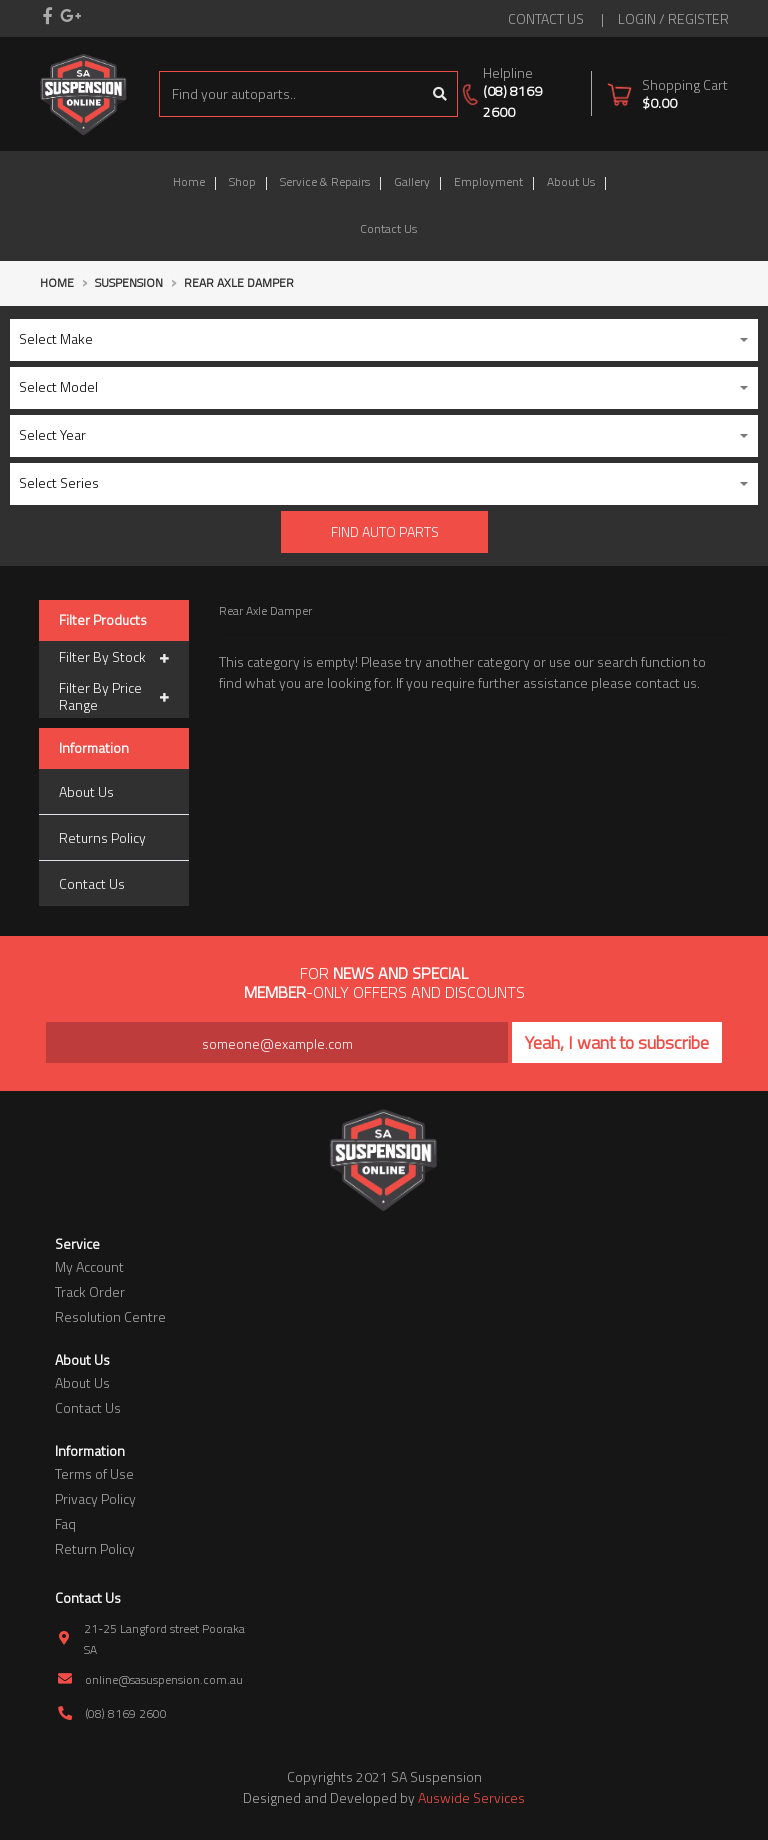 The image size is (768, 1840). What do you see at coordinates (667, 93) in the screenshot?
I see `[Shopping cart dropdown]` at bounding box center [667, 93].